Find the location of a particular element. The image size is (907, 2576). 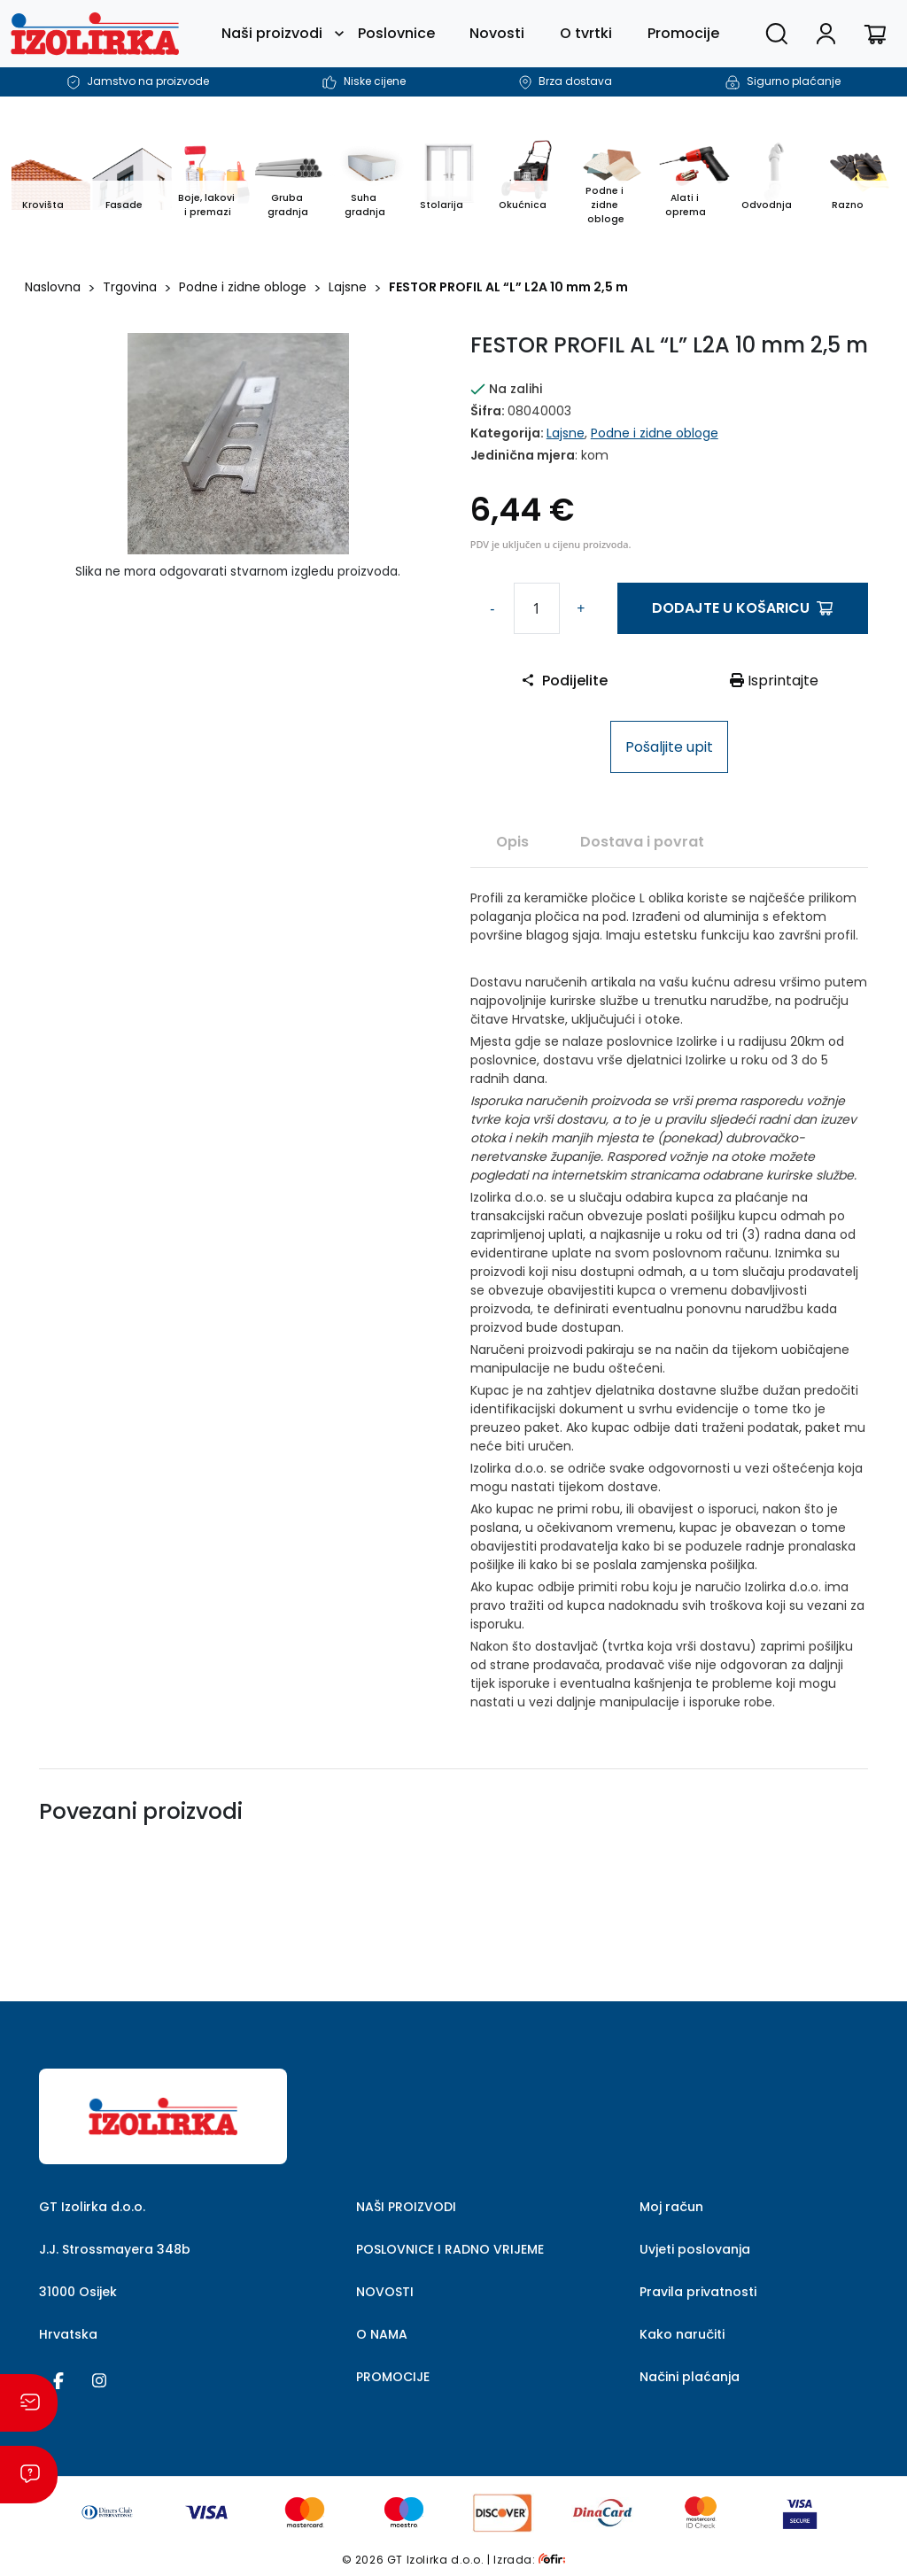

Isprintajte is located at coordinates (774, 680).